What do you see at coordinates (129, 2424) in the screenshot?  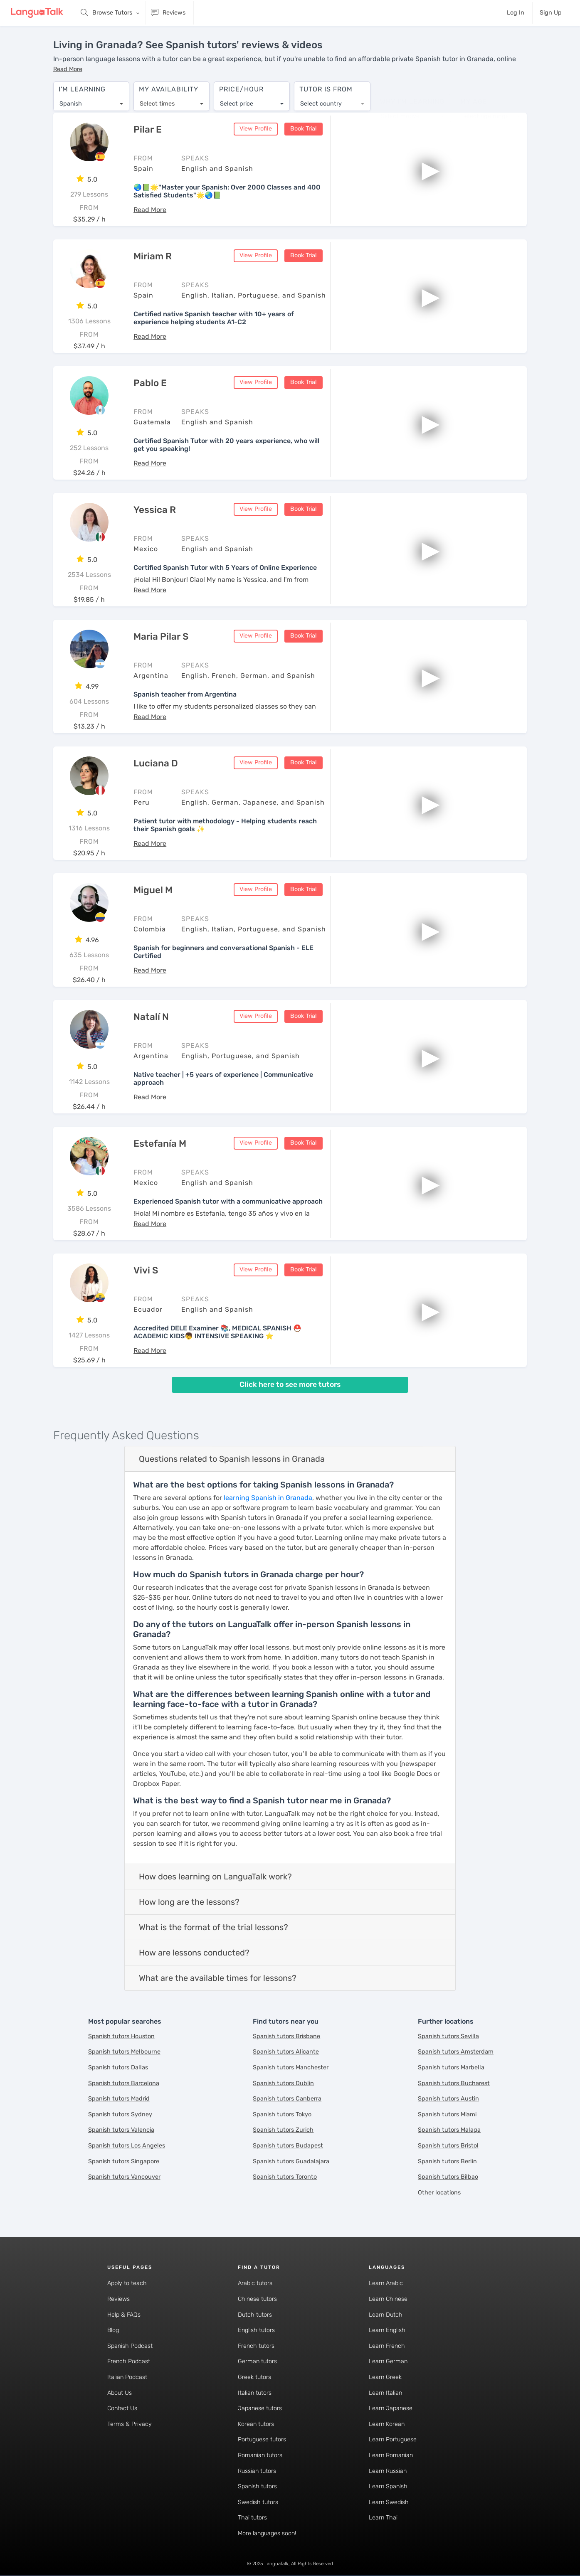 I see `Terms & Privacy` at bounding box center [129, 2424].